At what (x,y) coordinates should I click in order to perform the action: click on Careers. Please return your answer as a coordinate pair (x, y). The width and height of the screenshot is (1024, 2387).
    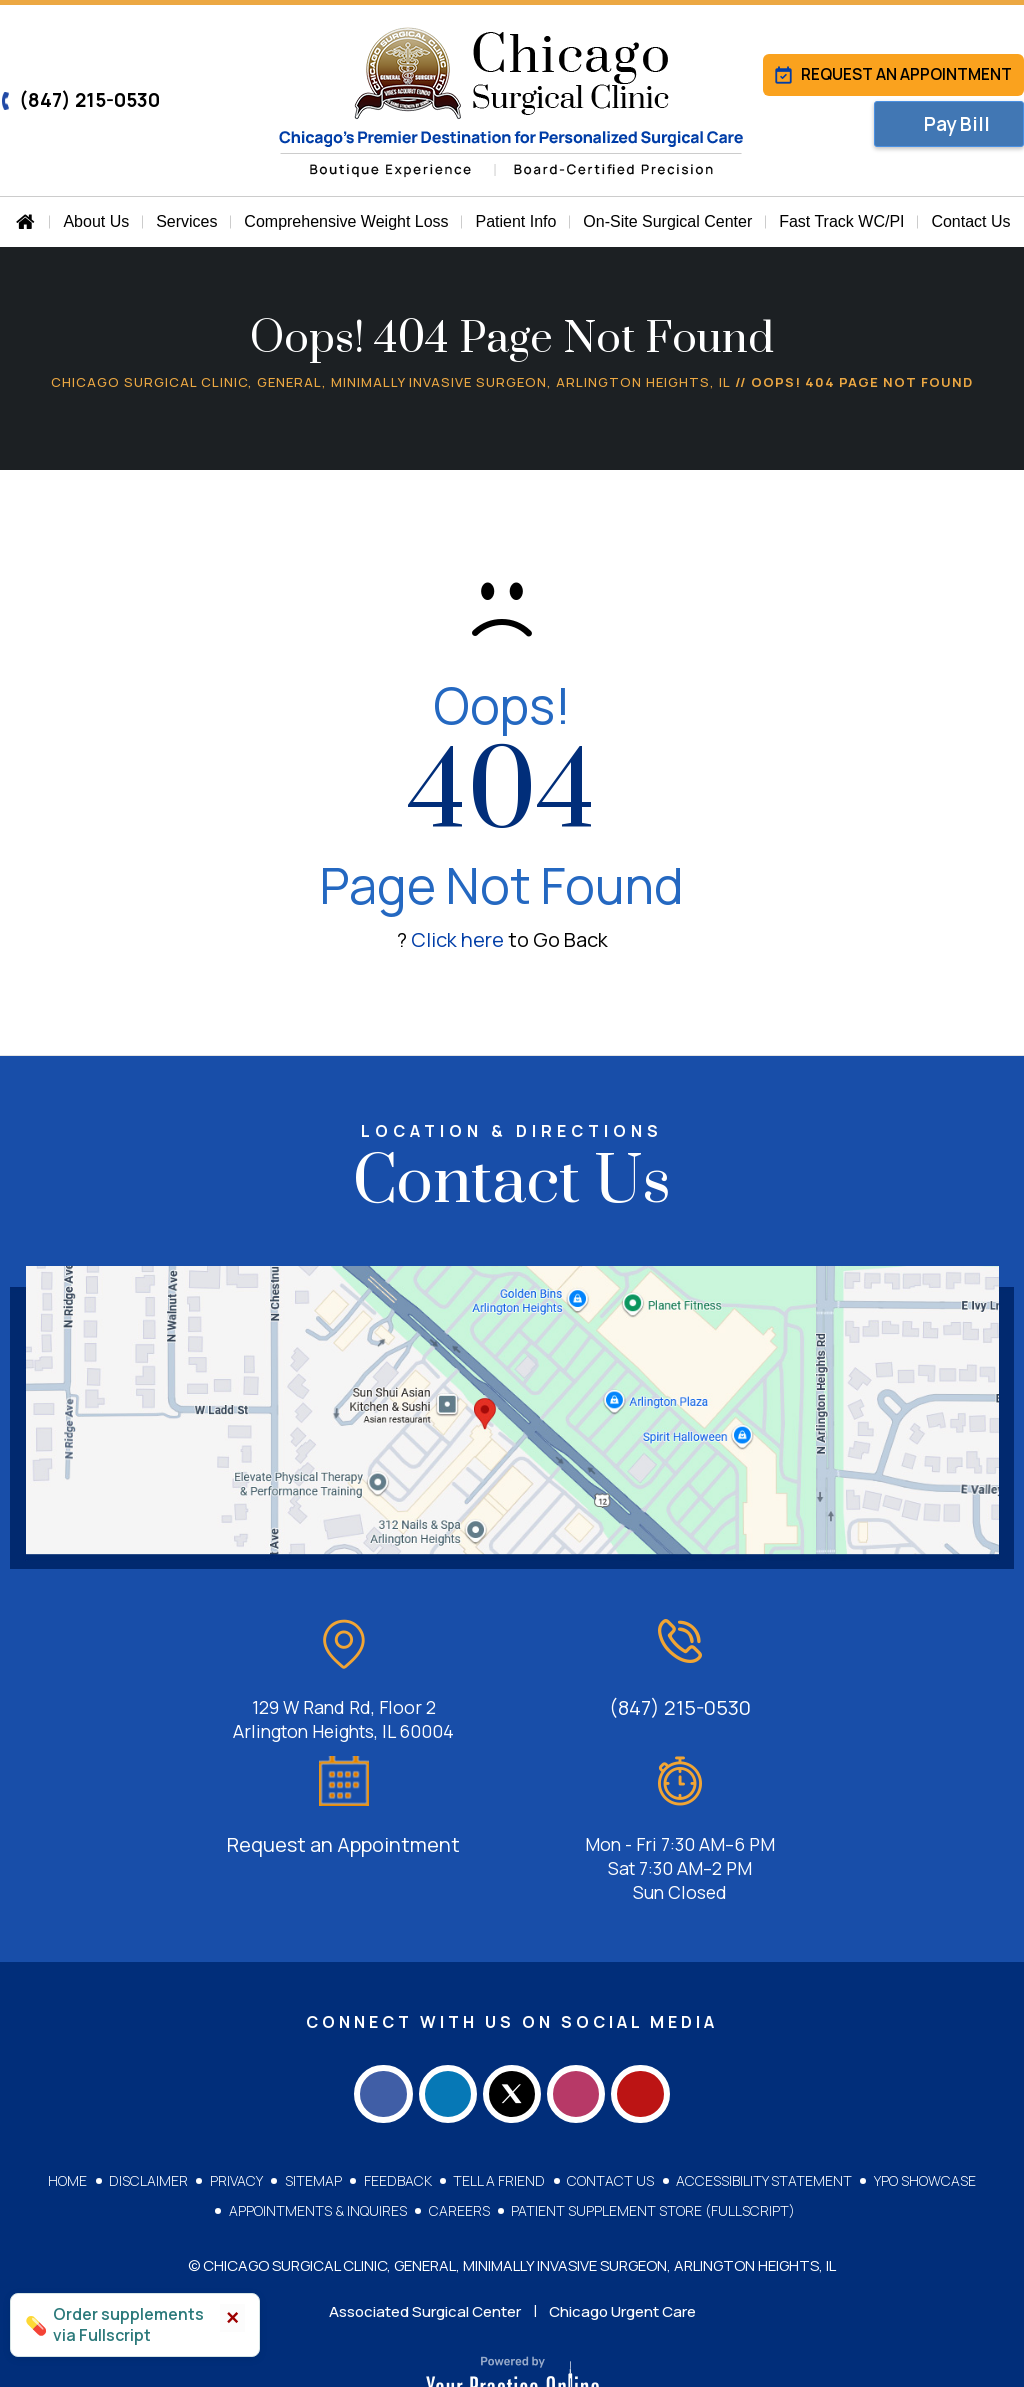
    Looking at the image, I should click on (459, 2127).